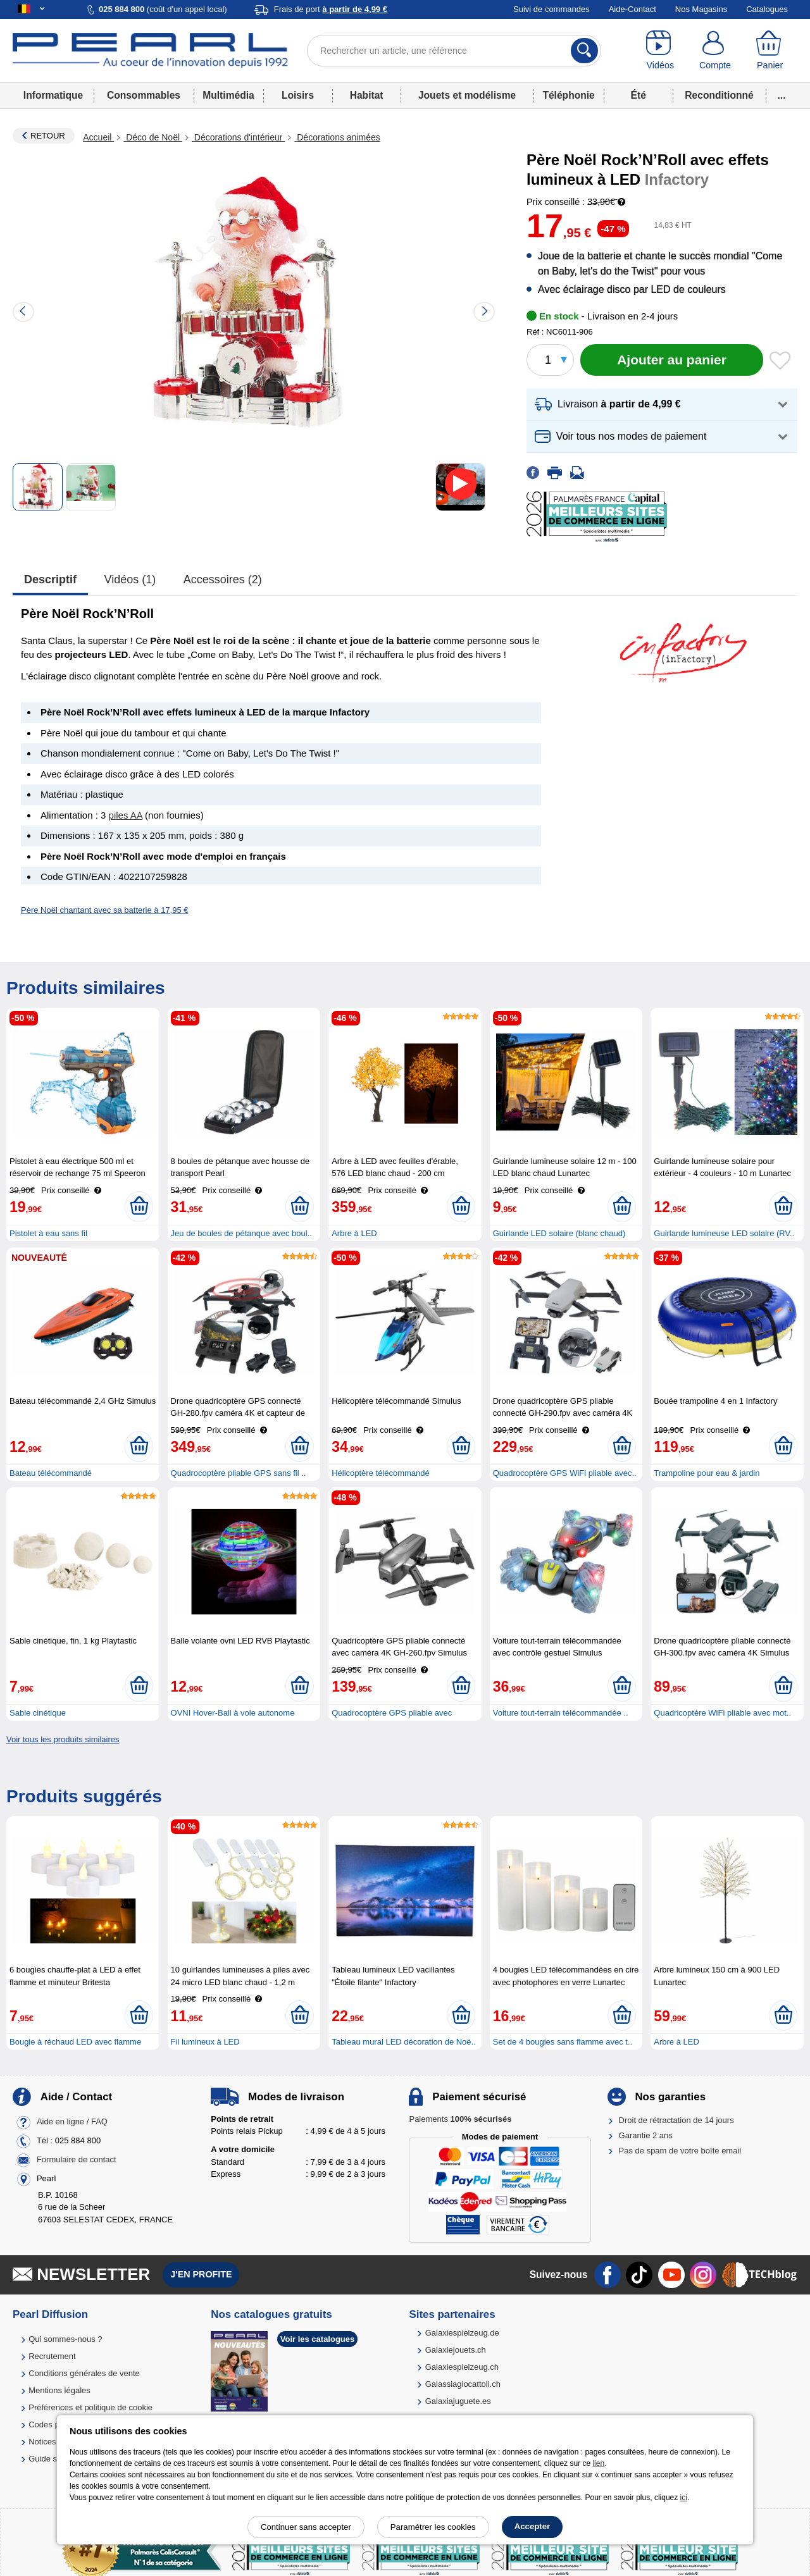  I want to click on Informatique, so click(53, 95).